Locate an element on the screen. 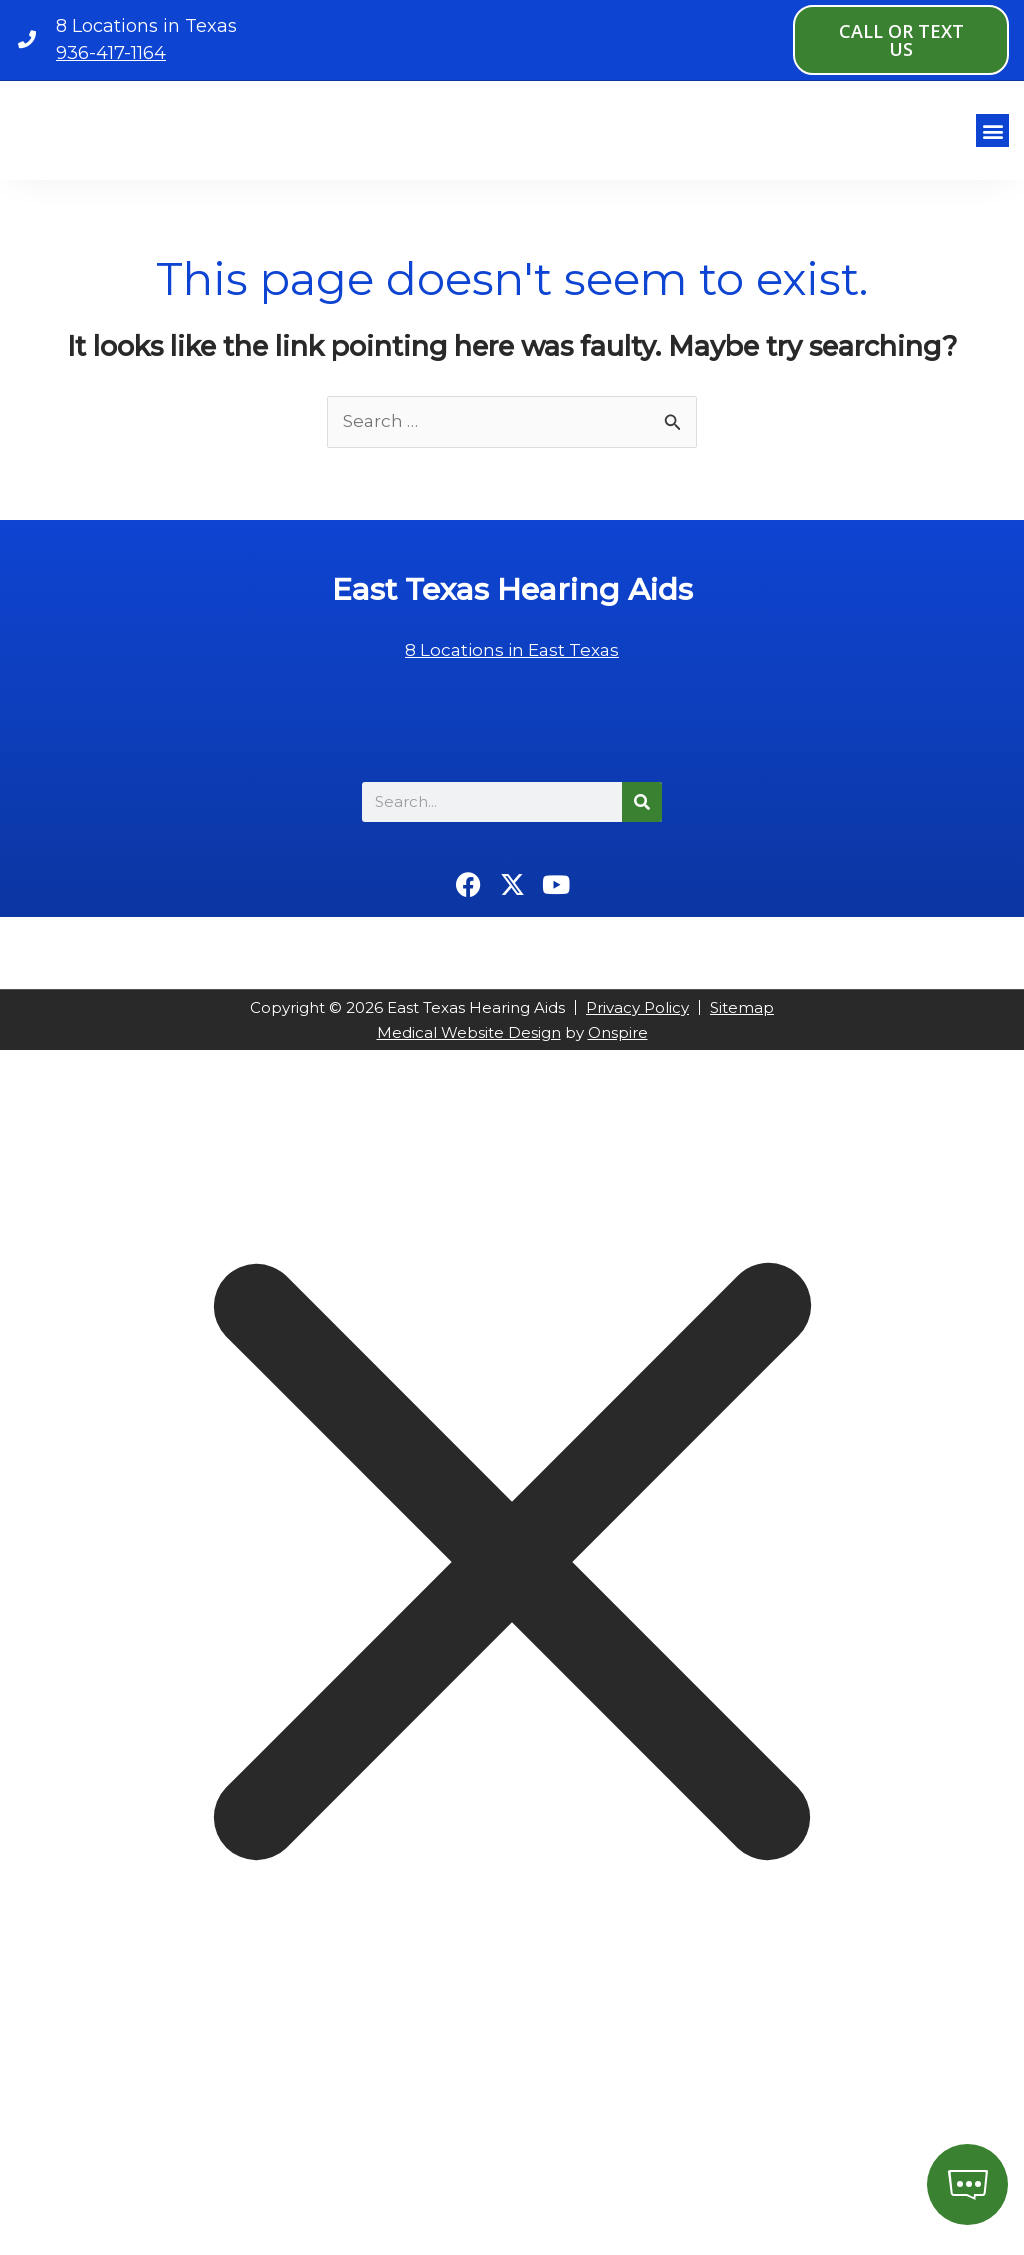  936-417-1164 is located at coordinates (111, 53).